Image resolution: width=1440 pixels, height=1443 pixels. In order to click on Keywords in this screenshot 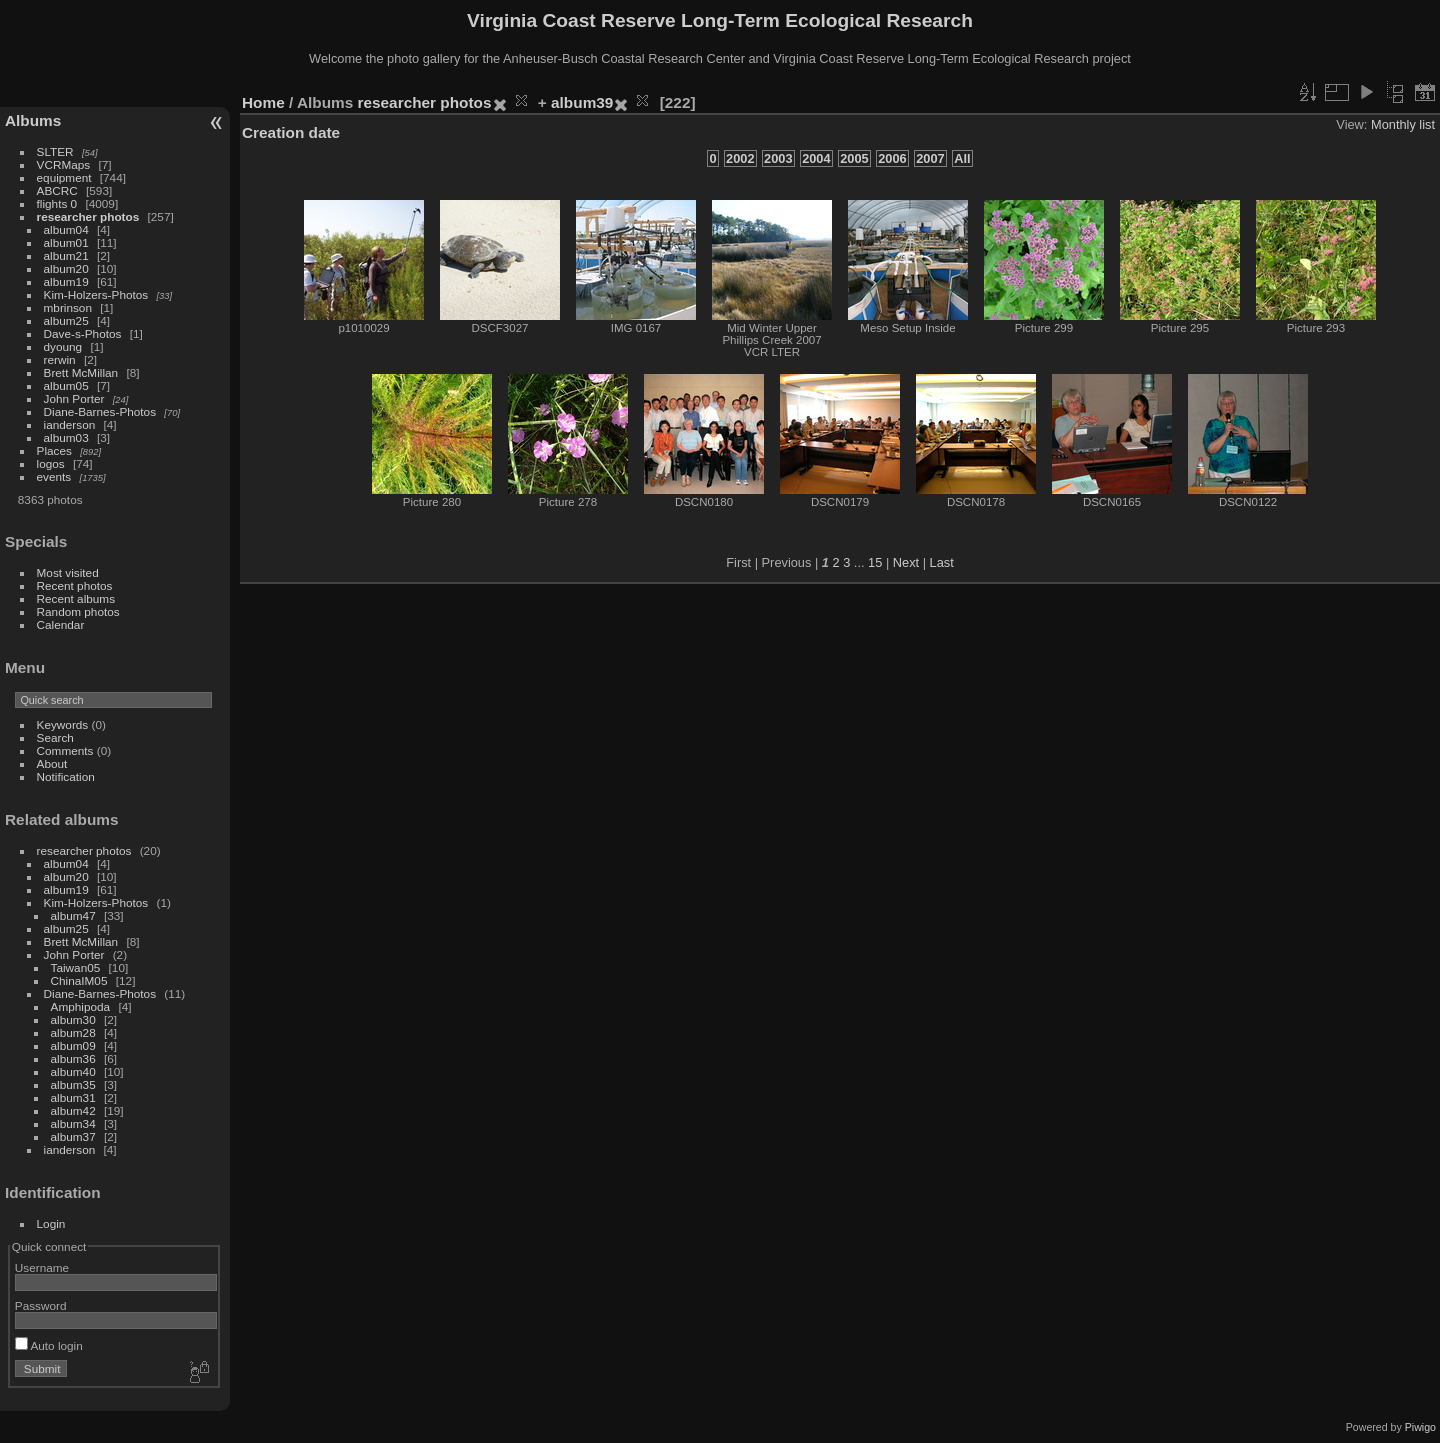, I will do `click(63, 724)`.